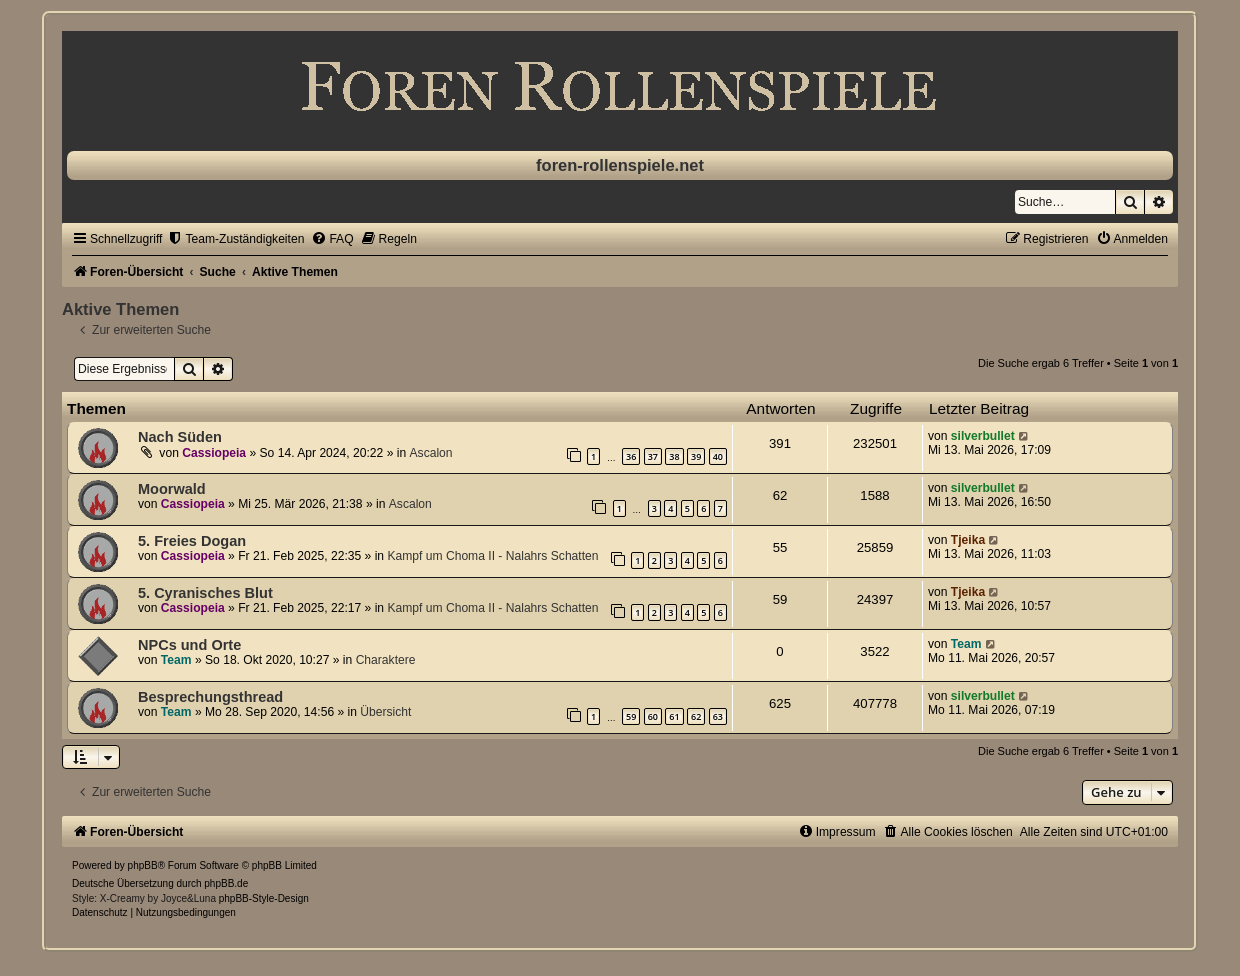  I want to click on 60, so click(653, 716).